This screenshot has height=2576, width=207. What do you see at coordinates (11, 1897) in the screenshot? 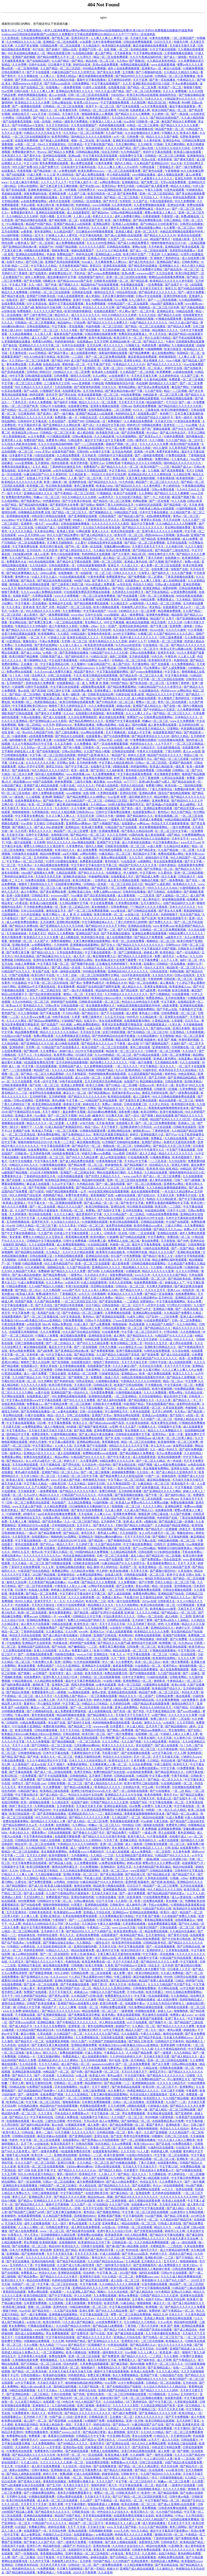
I see `亚洲成av人影院` at bounding box center [11, 1897].